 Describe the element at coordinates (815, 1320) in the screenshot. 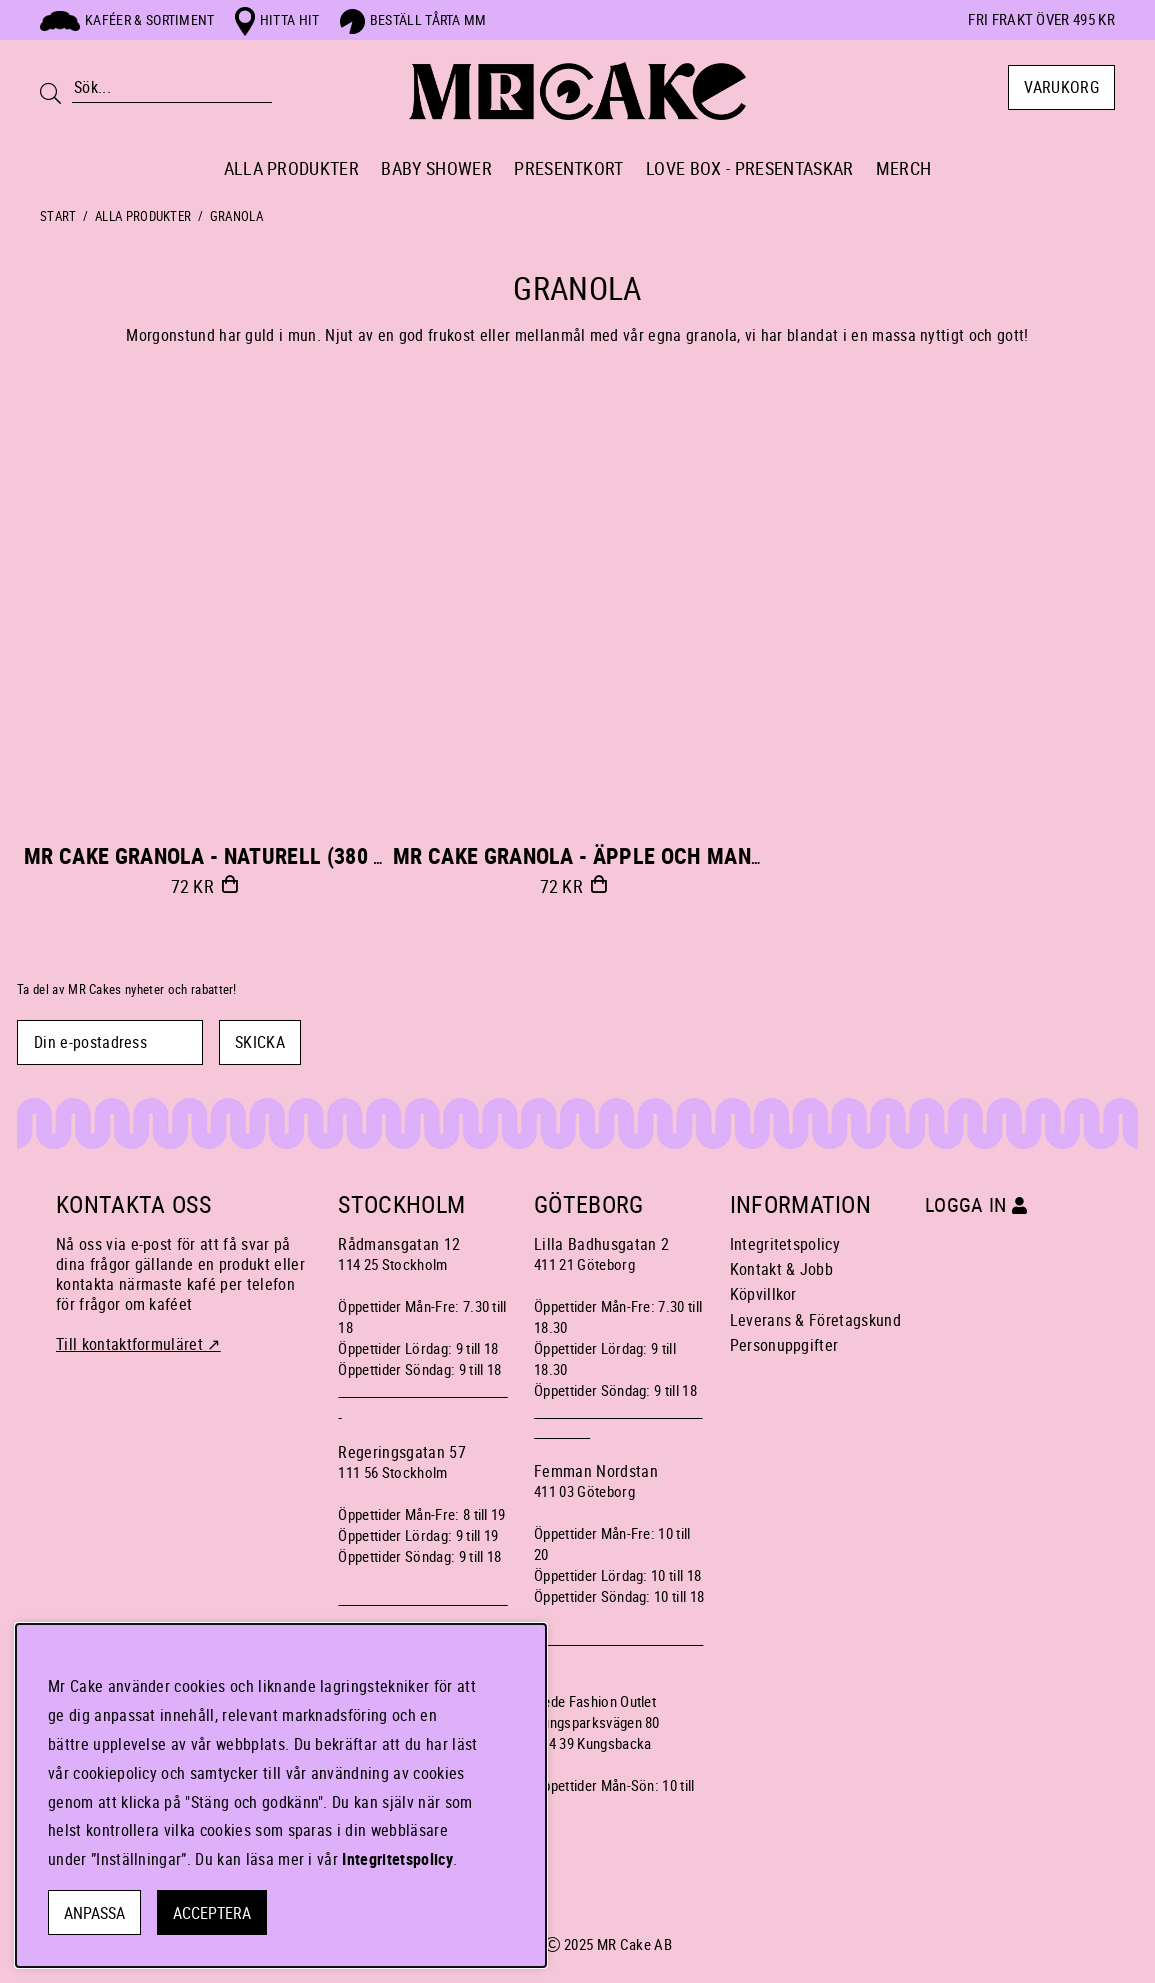

I see `Leverans & Företagskund` at that location.